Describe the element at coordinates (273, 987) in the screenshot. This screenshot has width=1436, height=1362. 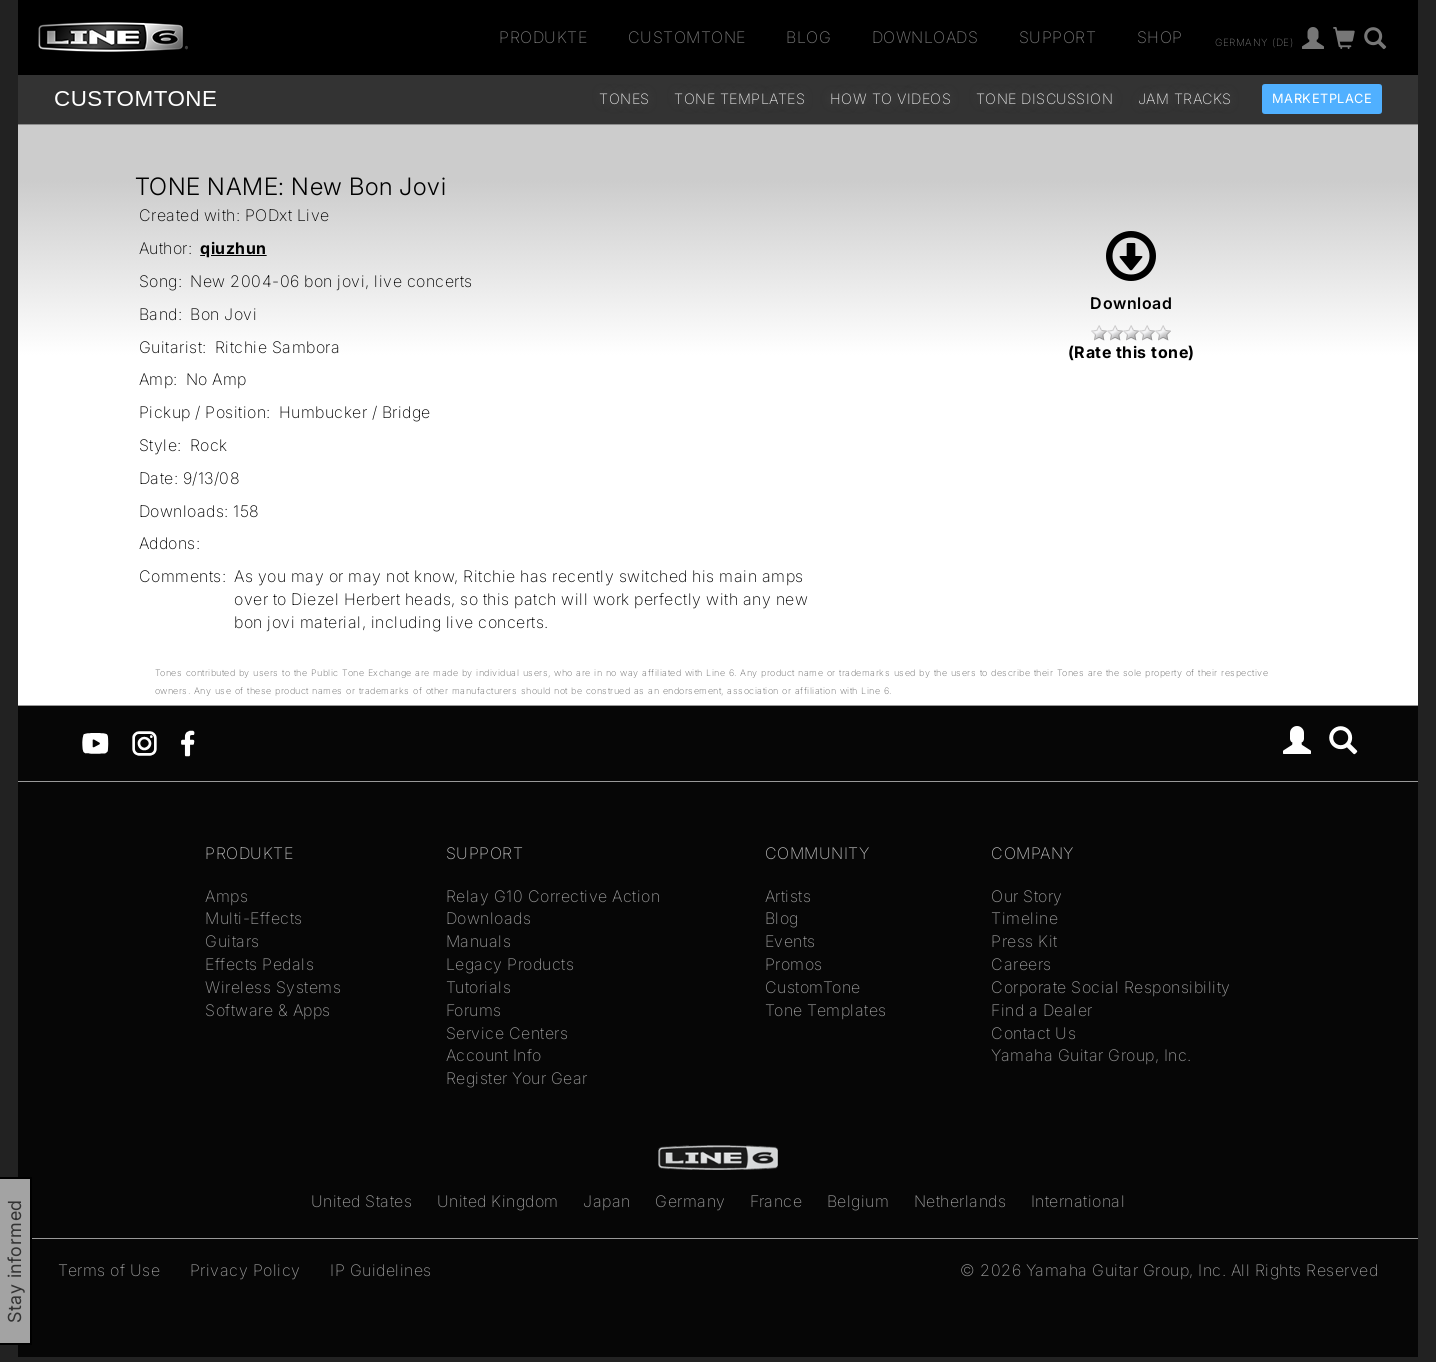
I see `Wireless Systems` at that location.